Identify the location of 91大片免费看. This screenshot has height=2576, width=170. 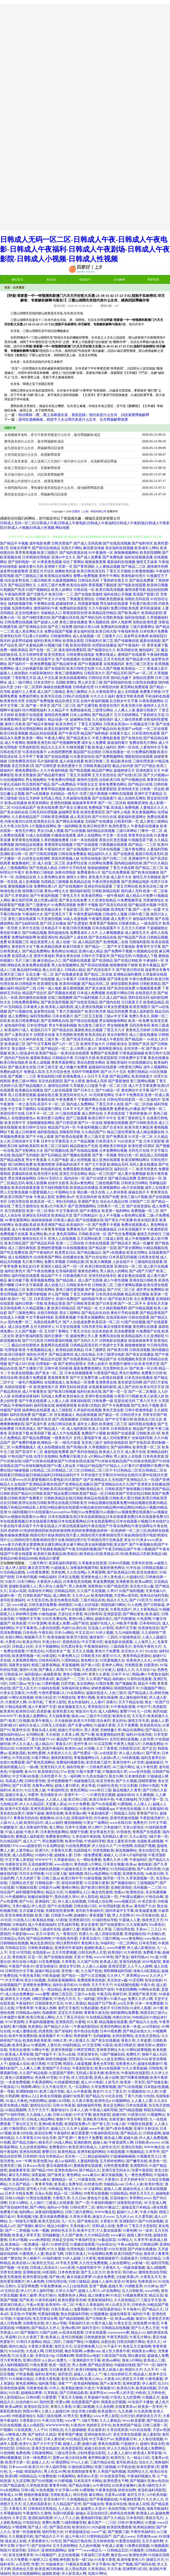
(79, 1804).